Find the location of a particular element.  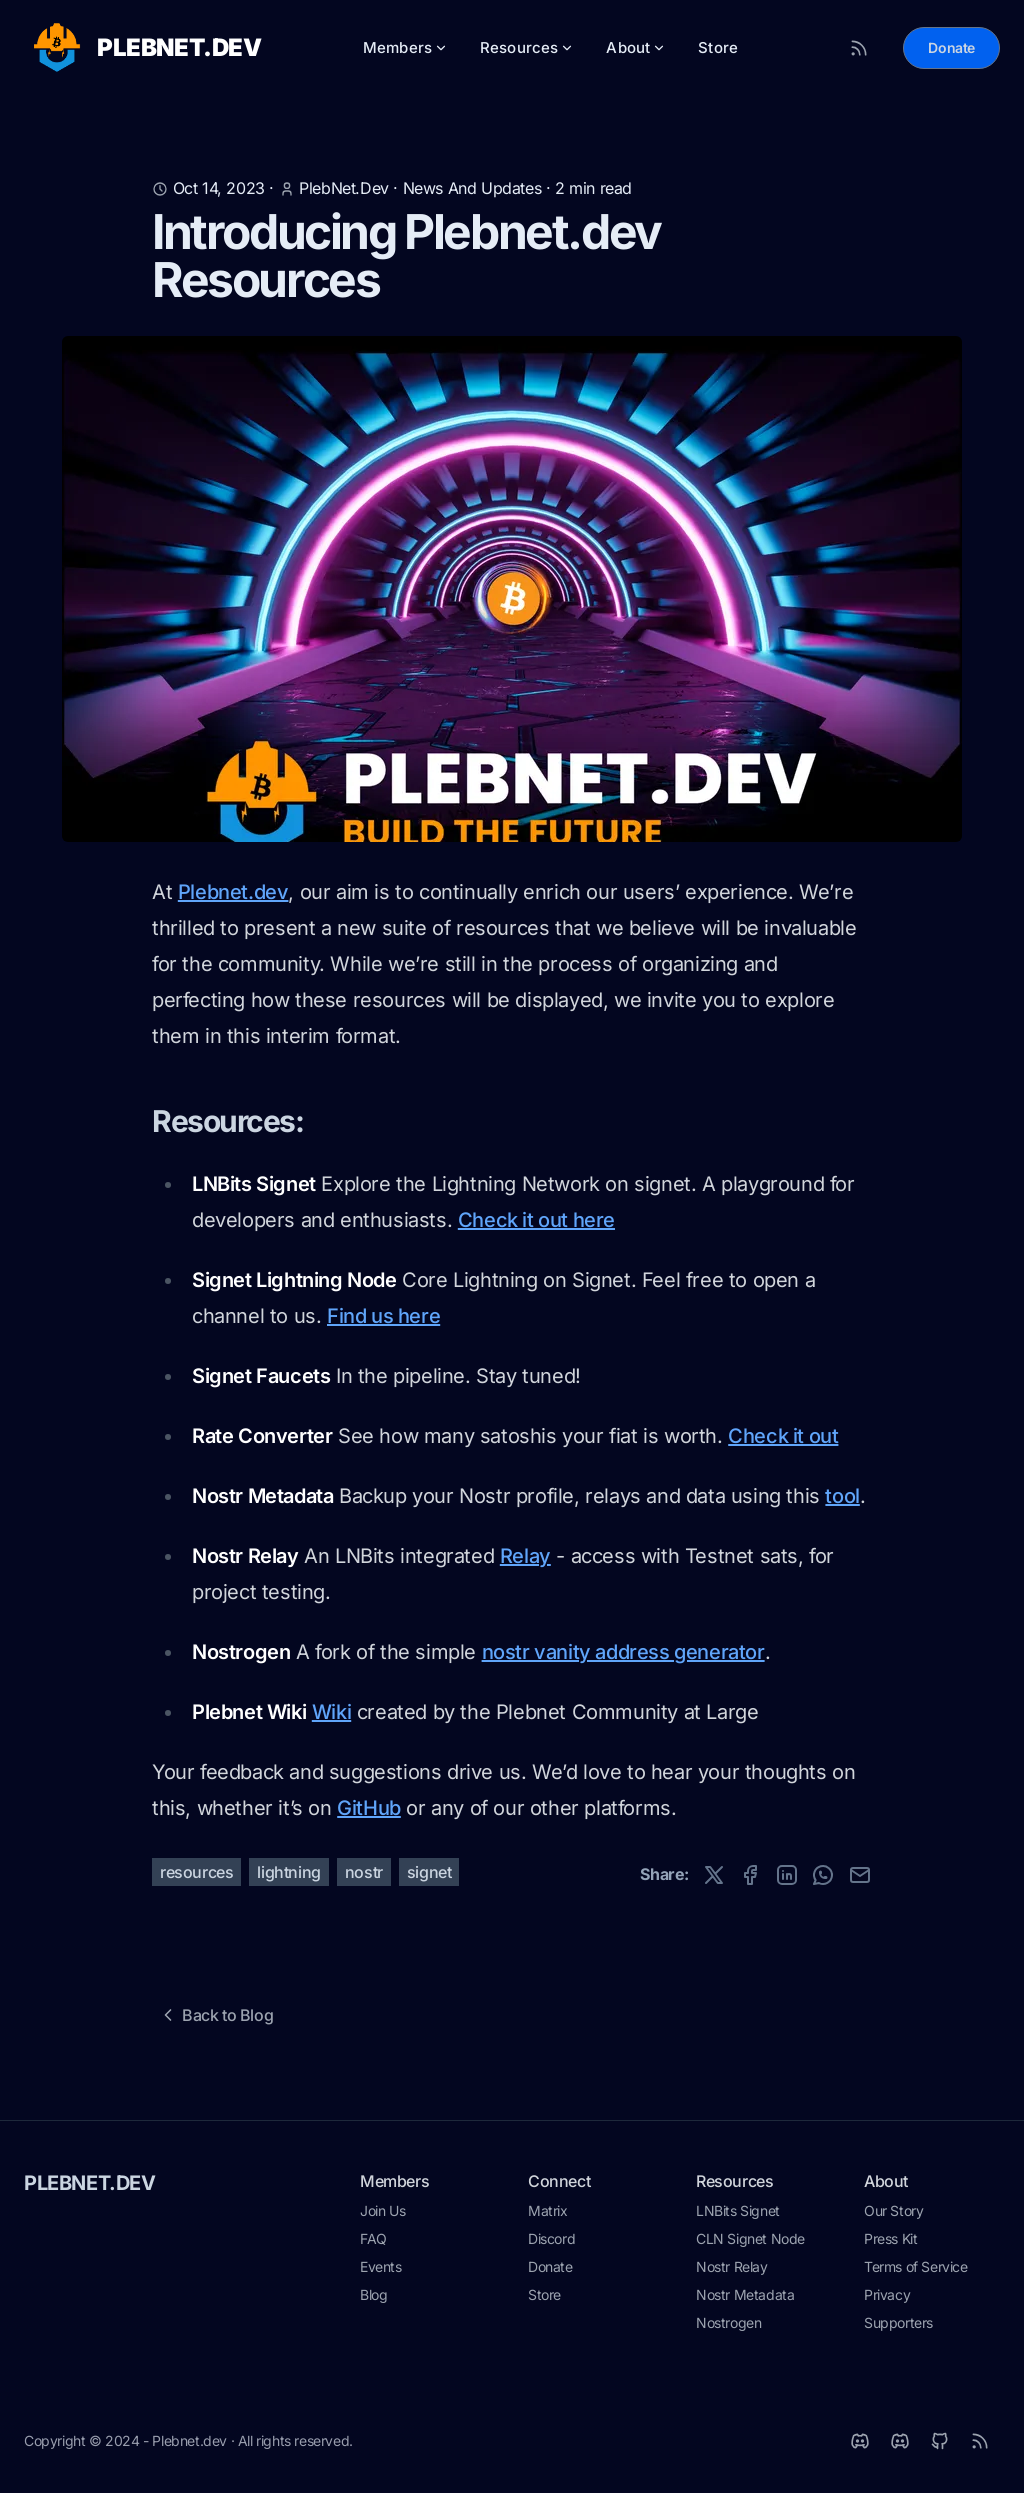

resources is located at coordinates (196, 1872).